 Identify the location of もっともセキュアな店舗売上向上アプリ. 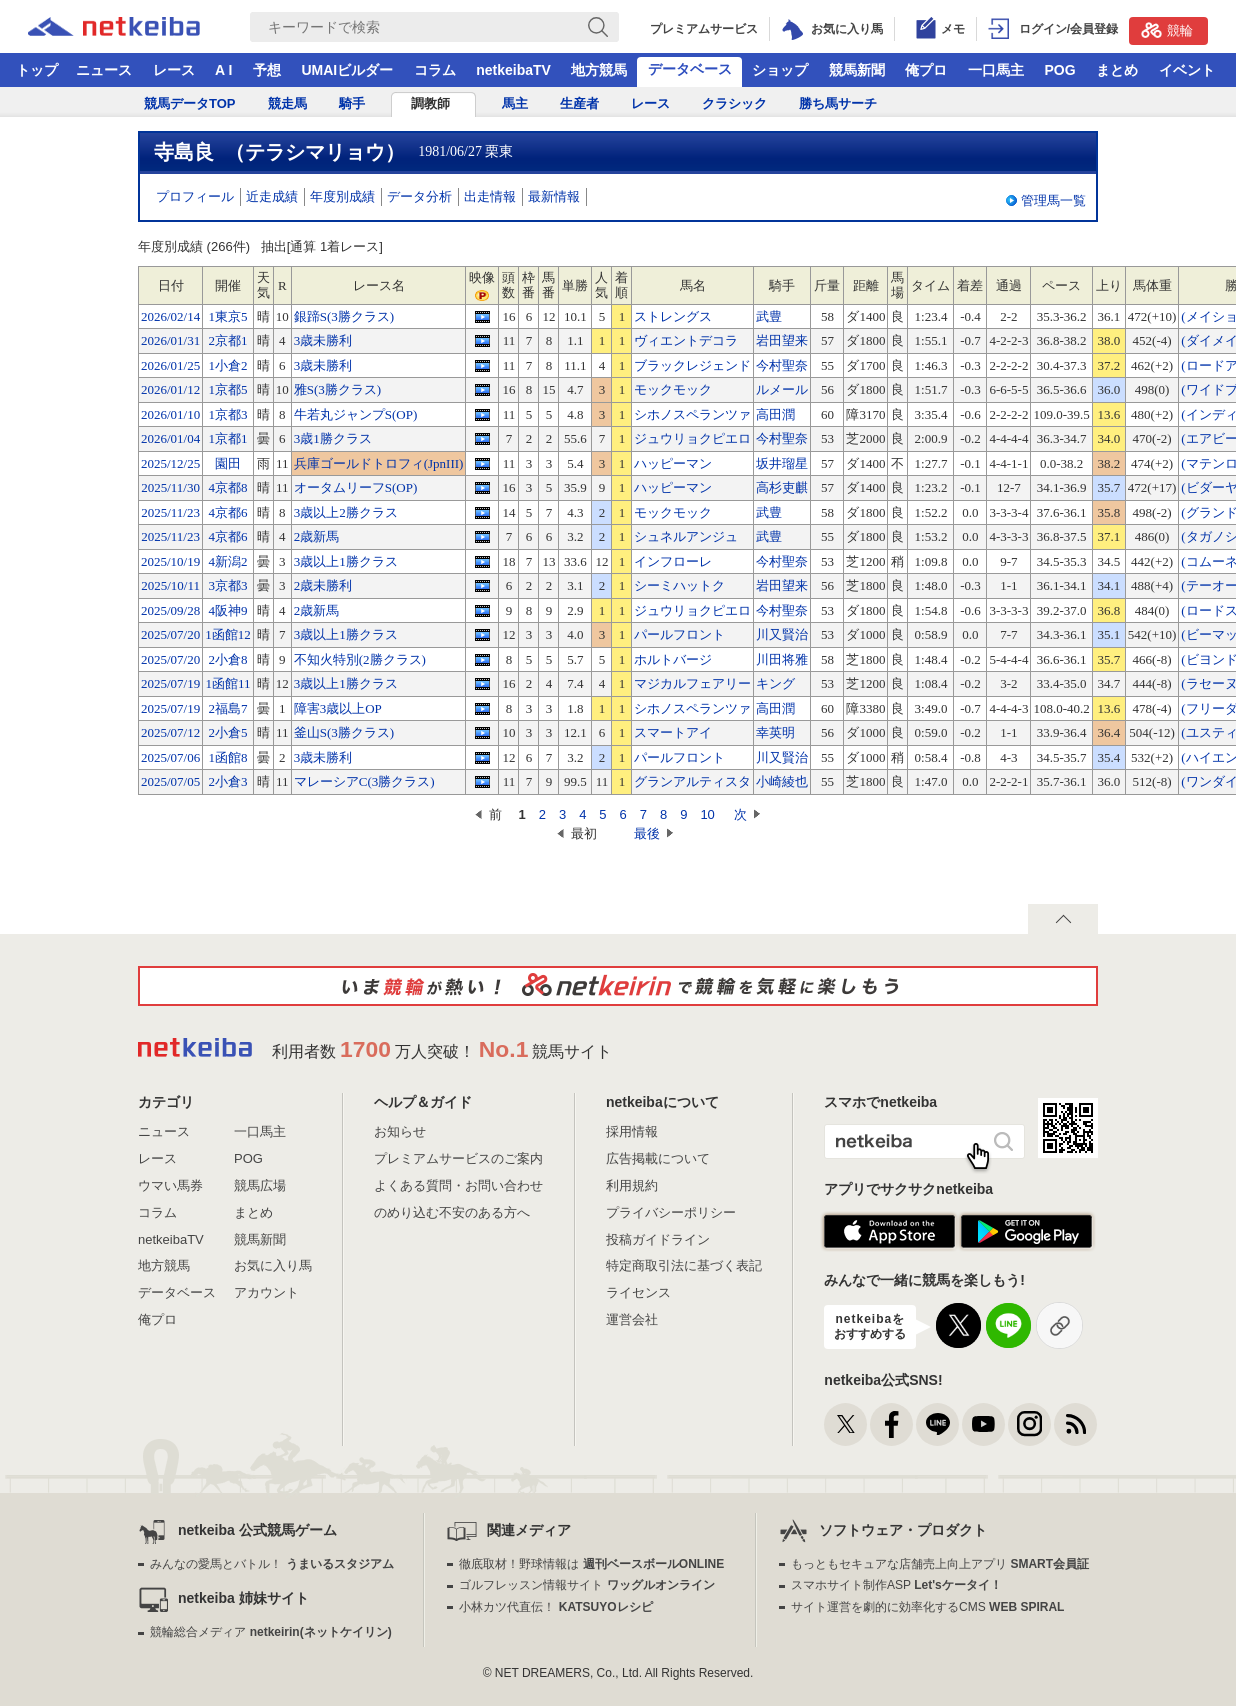
(940, 1564).